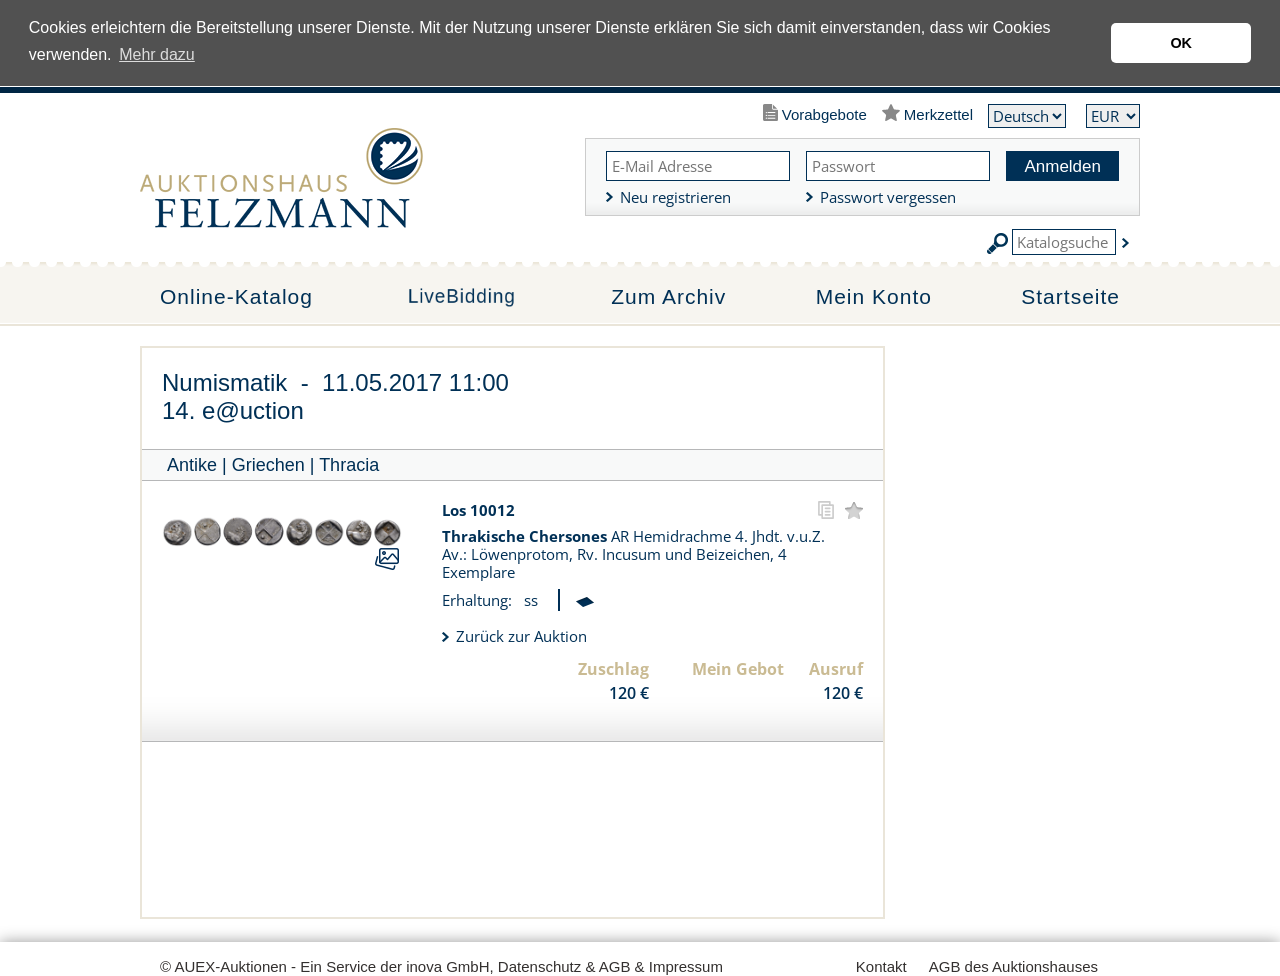 The image size is (1280, 976). What do you see at coordinates (349, 465) in the screenshot?
I see `Thracia` at bounding box center [349, 465].